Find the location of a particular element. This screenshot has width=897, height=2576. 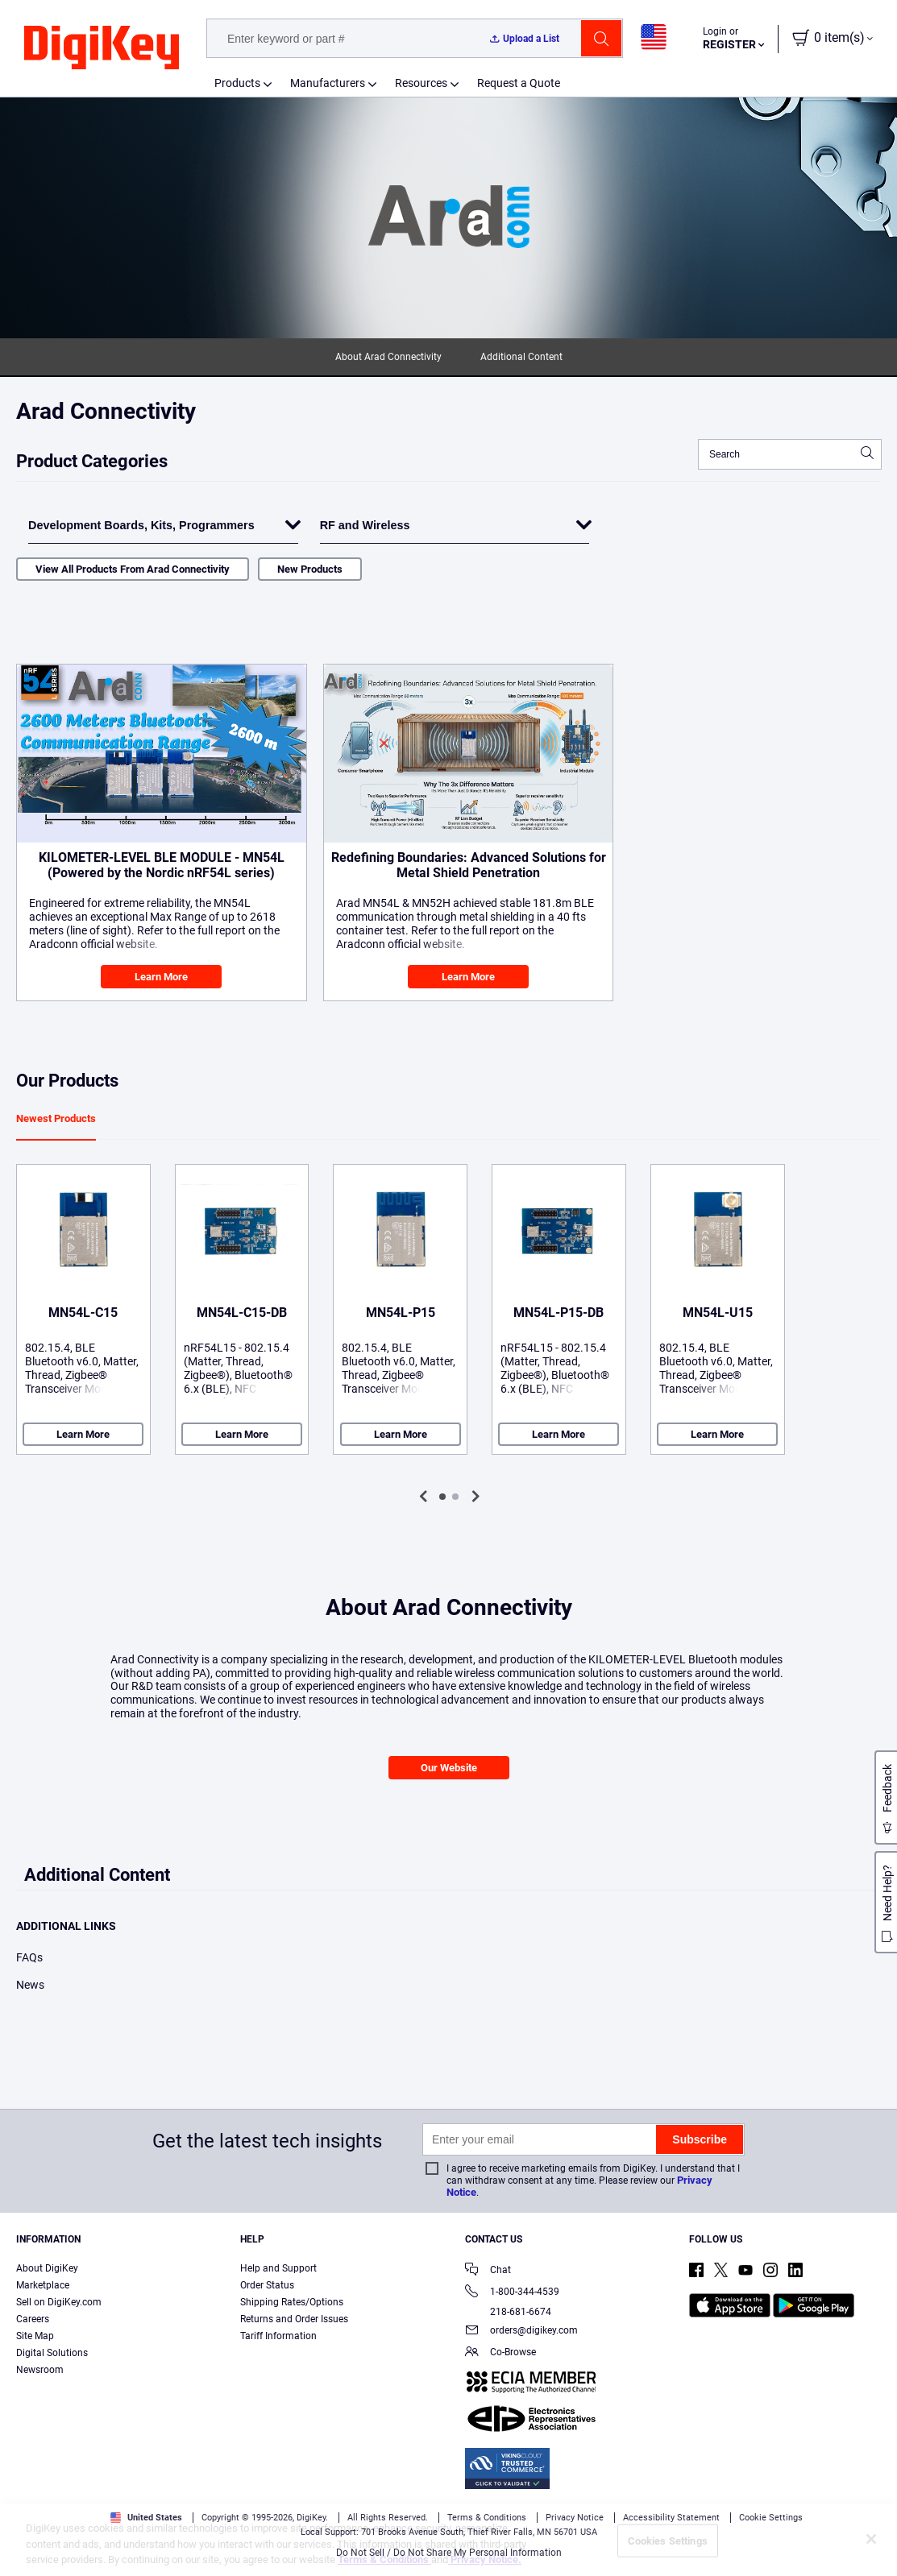

FAQs is located at coordinates (29, 1957).